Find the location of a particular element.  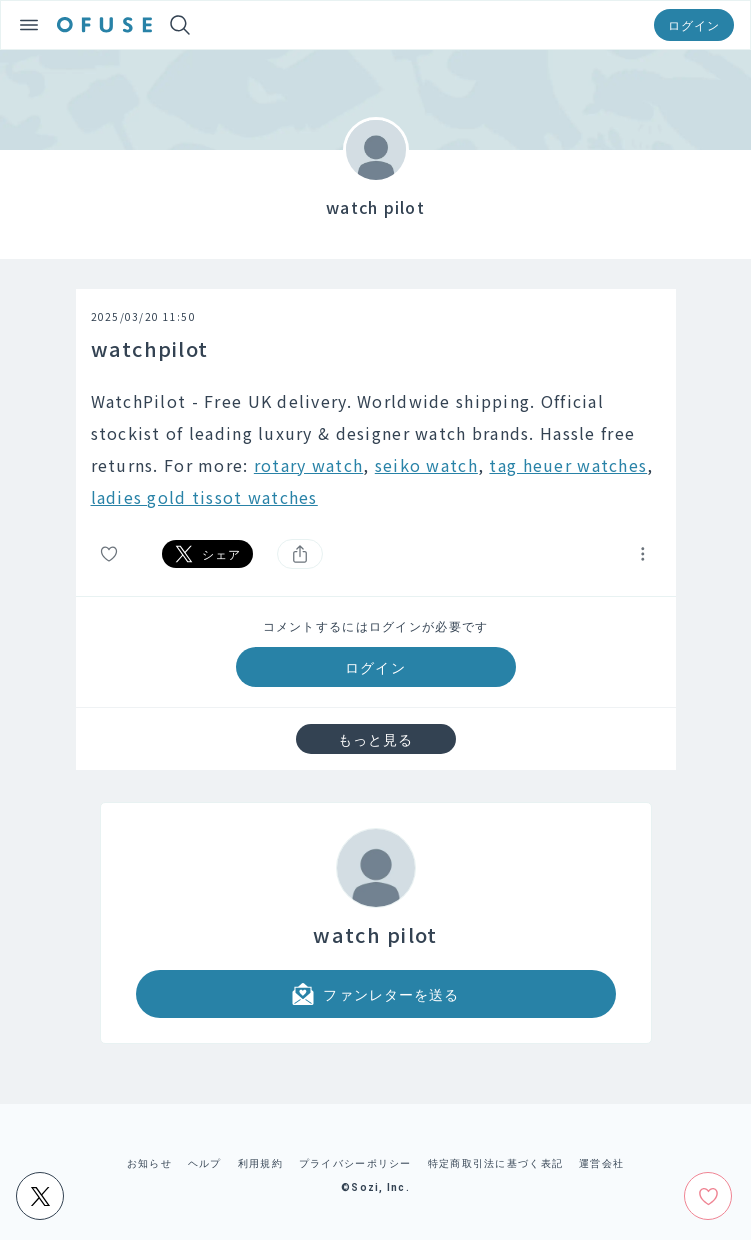

ログイン is located at coordinates (694, 24).